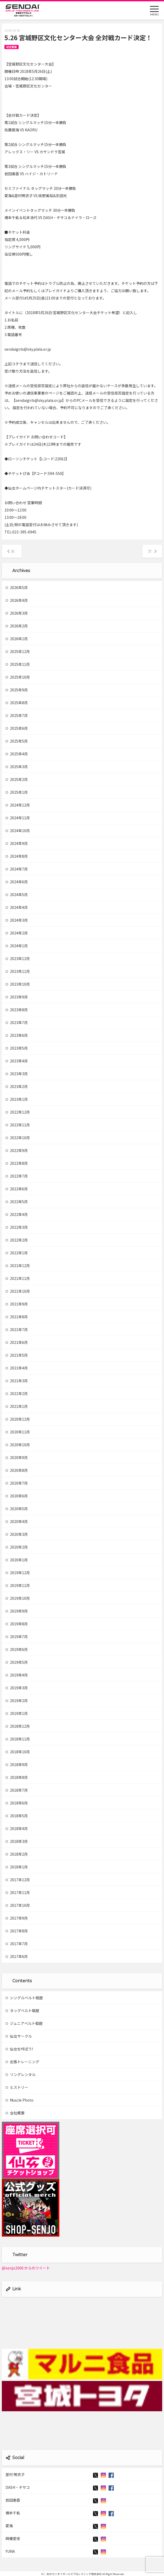 The height and width of the screenshot is (2576, 164). What do you see at coordinates (17, 1124) in the screenshot?
I see `2022年11月` at bounding box center [17, 1124].